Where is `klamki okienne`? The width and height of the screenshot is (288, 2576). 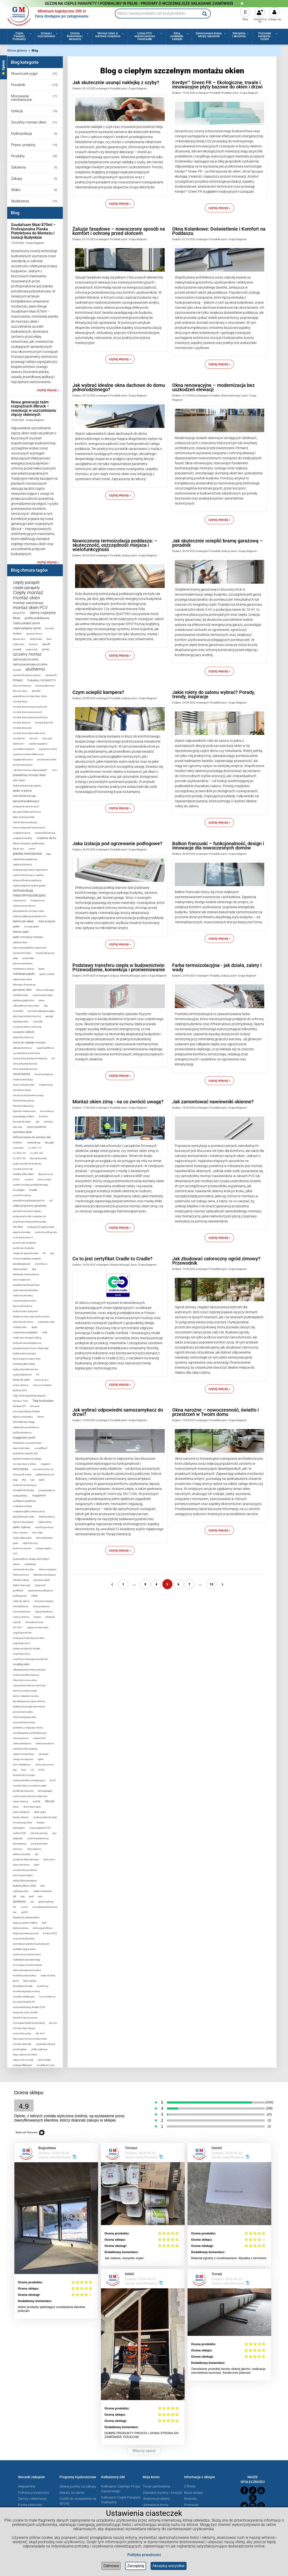
klamki okienne is located at coordinates (47, 1516).